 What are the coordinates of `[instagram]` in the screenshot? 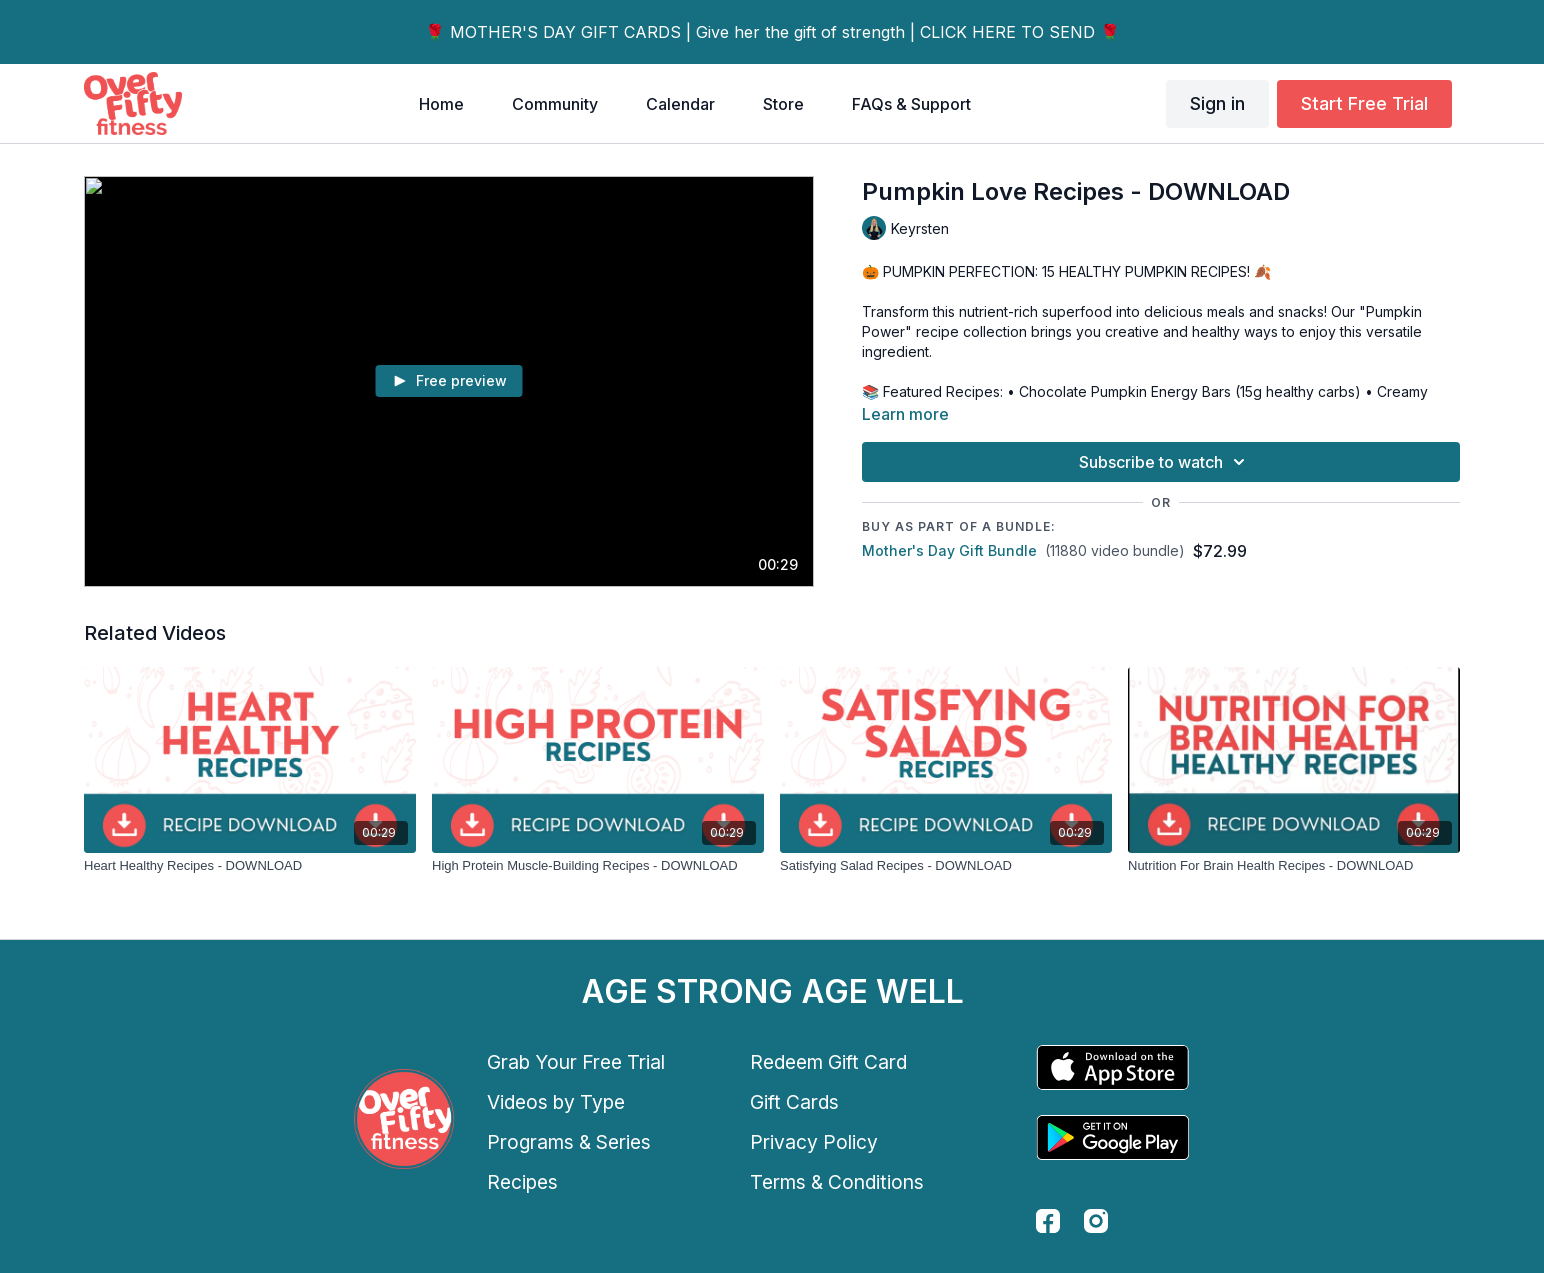 It's located at (1096, 1221).